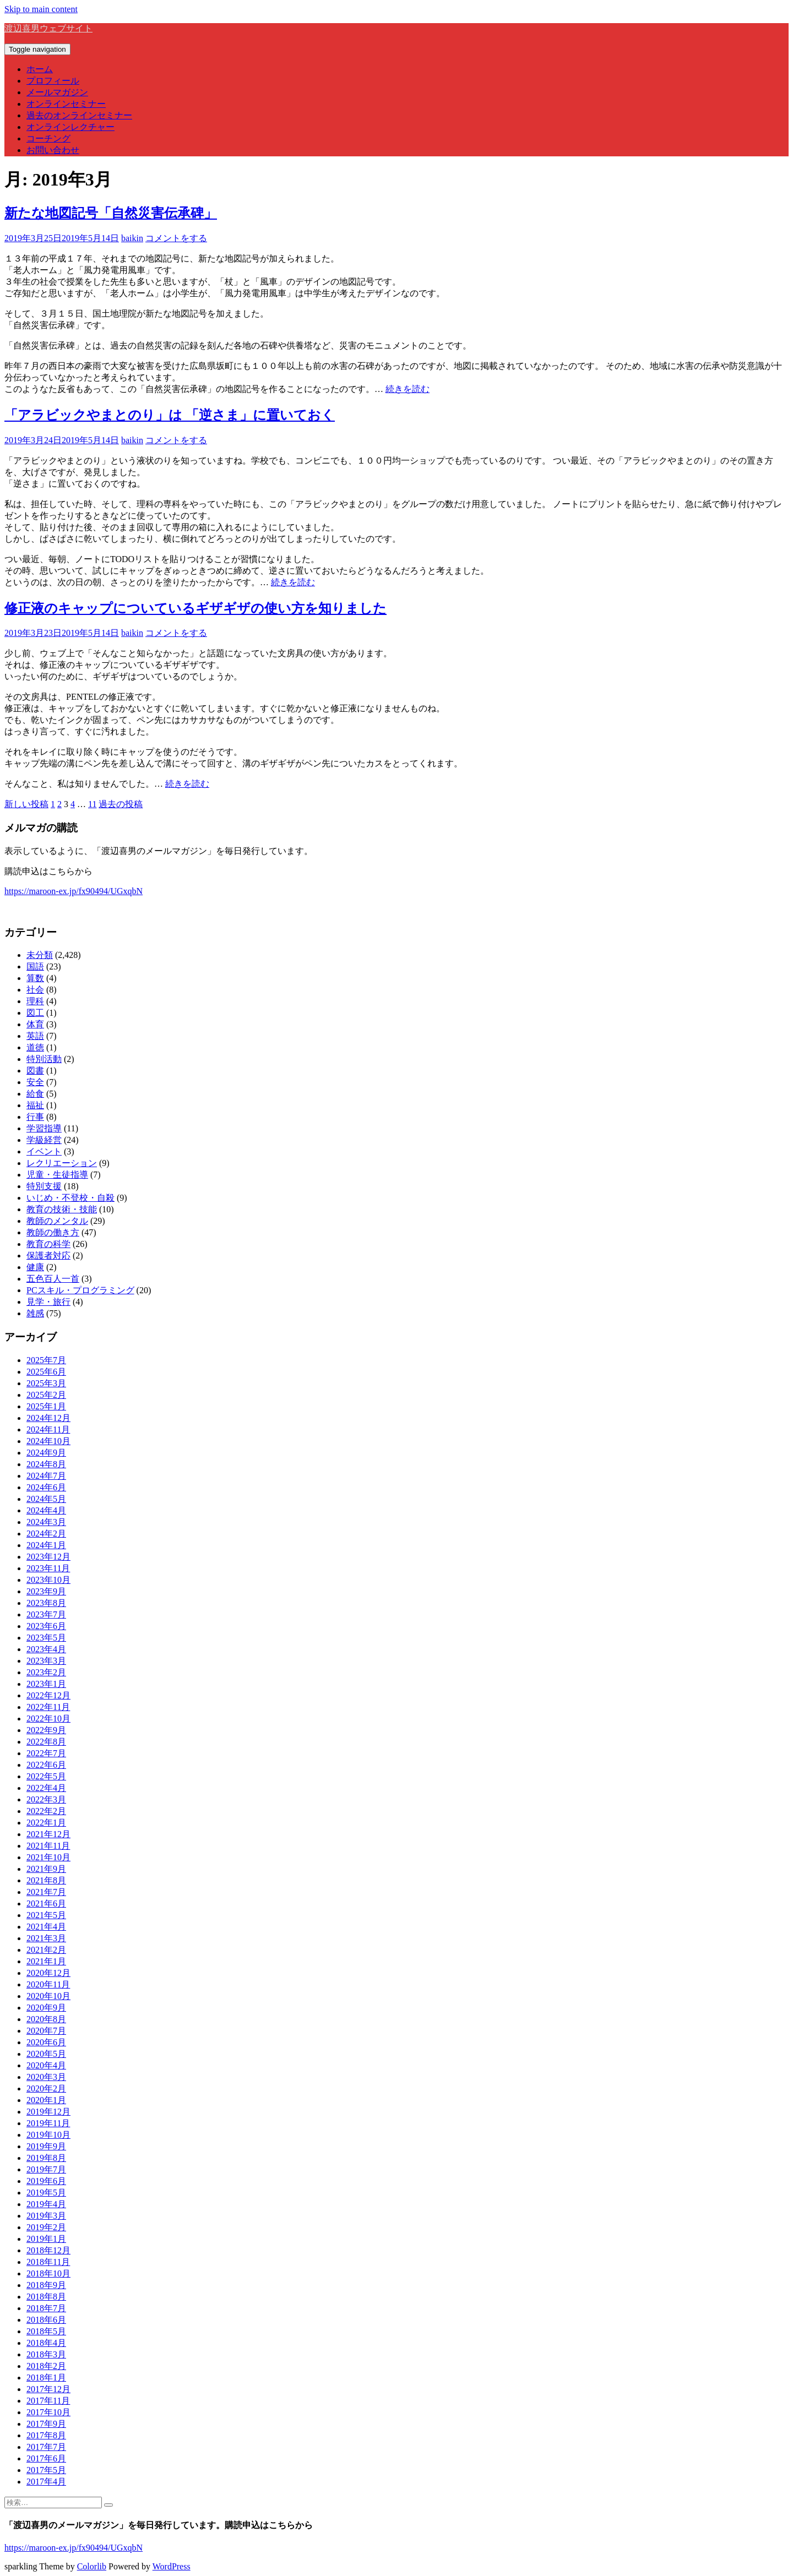 Image resolution: width=793 pixels, height=2576 pixels. I want to click on 2021年9月, so click(46, 1869).